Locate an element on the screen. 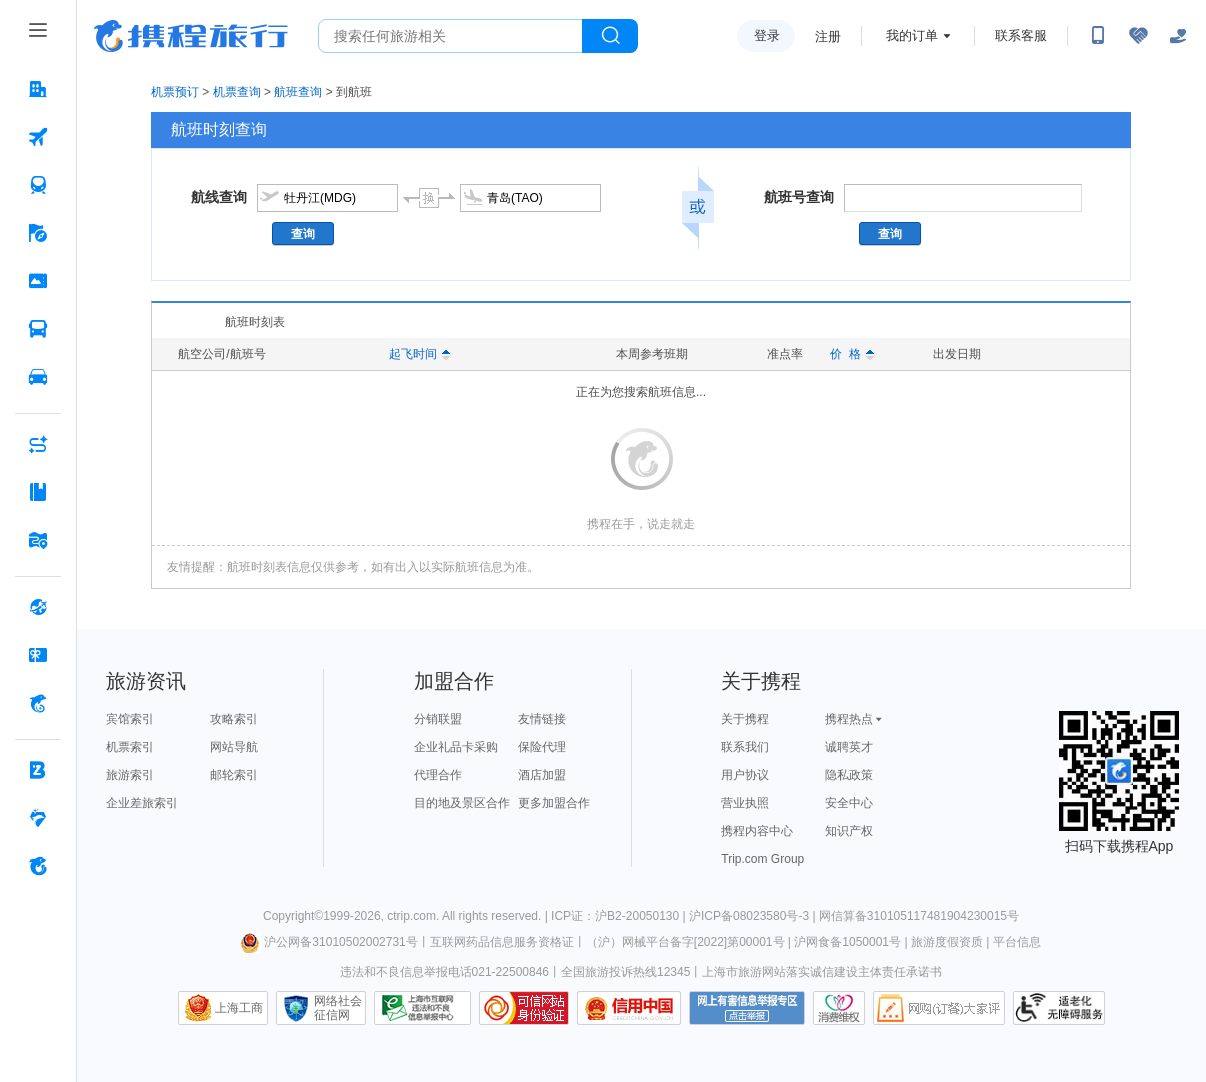 This screenshot has height=1082, width=1206. Trip.com Group is located at coordinates (762, 859).